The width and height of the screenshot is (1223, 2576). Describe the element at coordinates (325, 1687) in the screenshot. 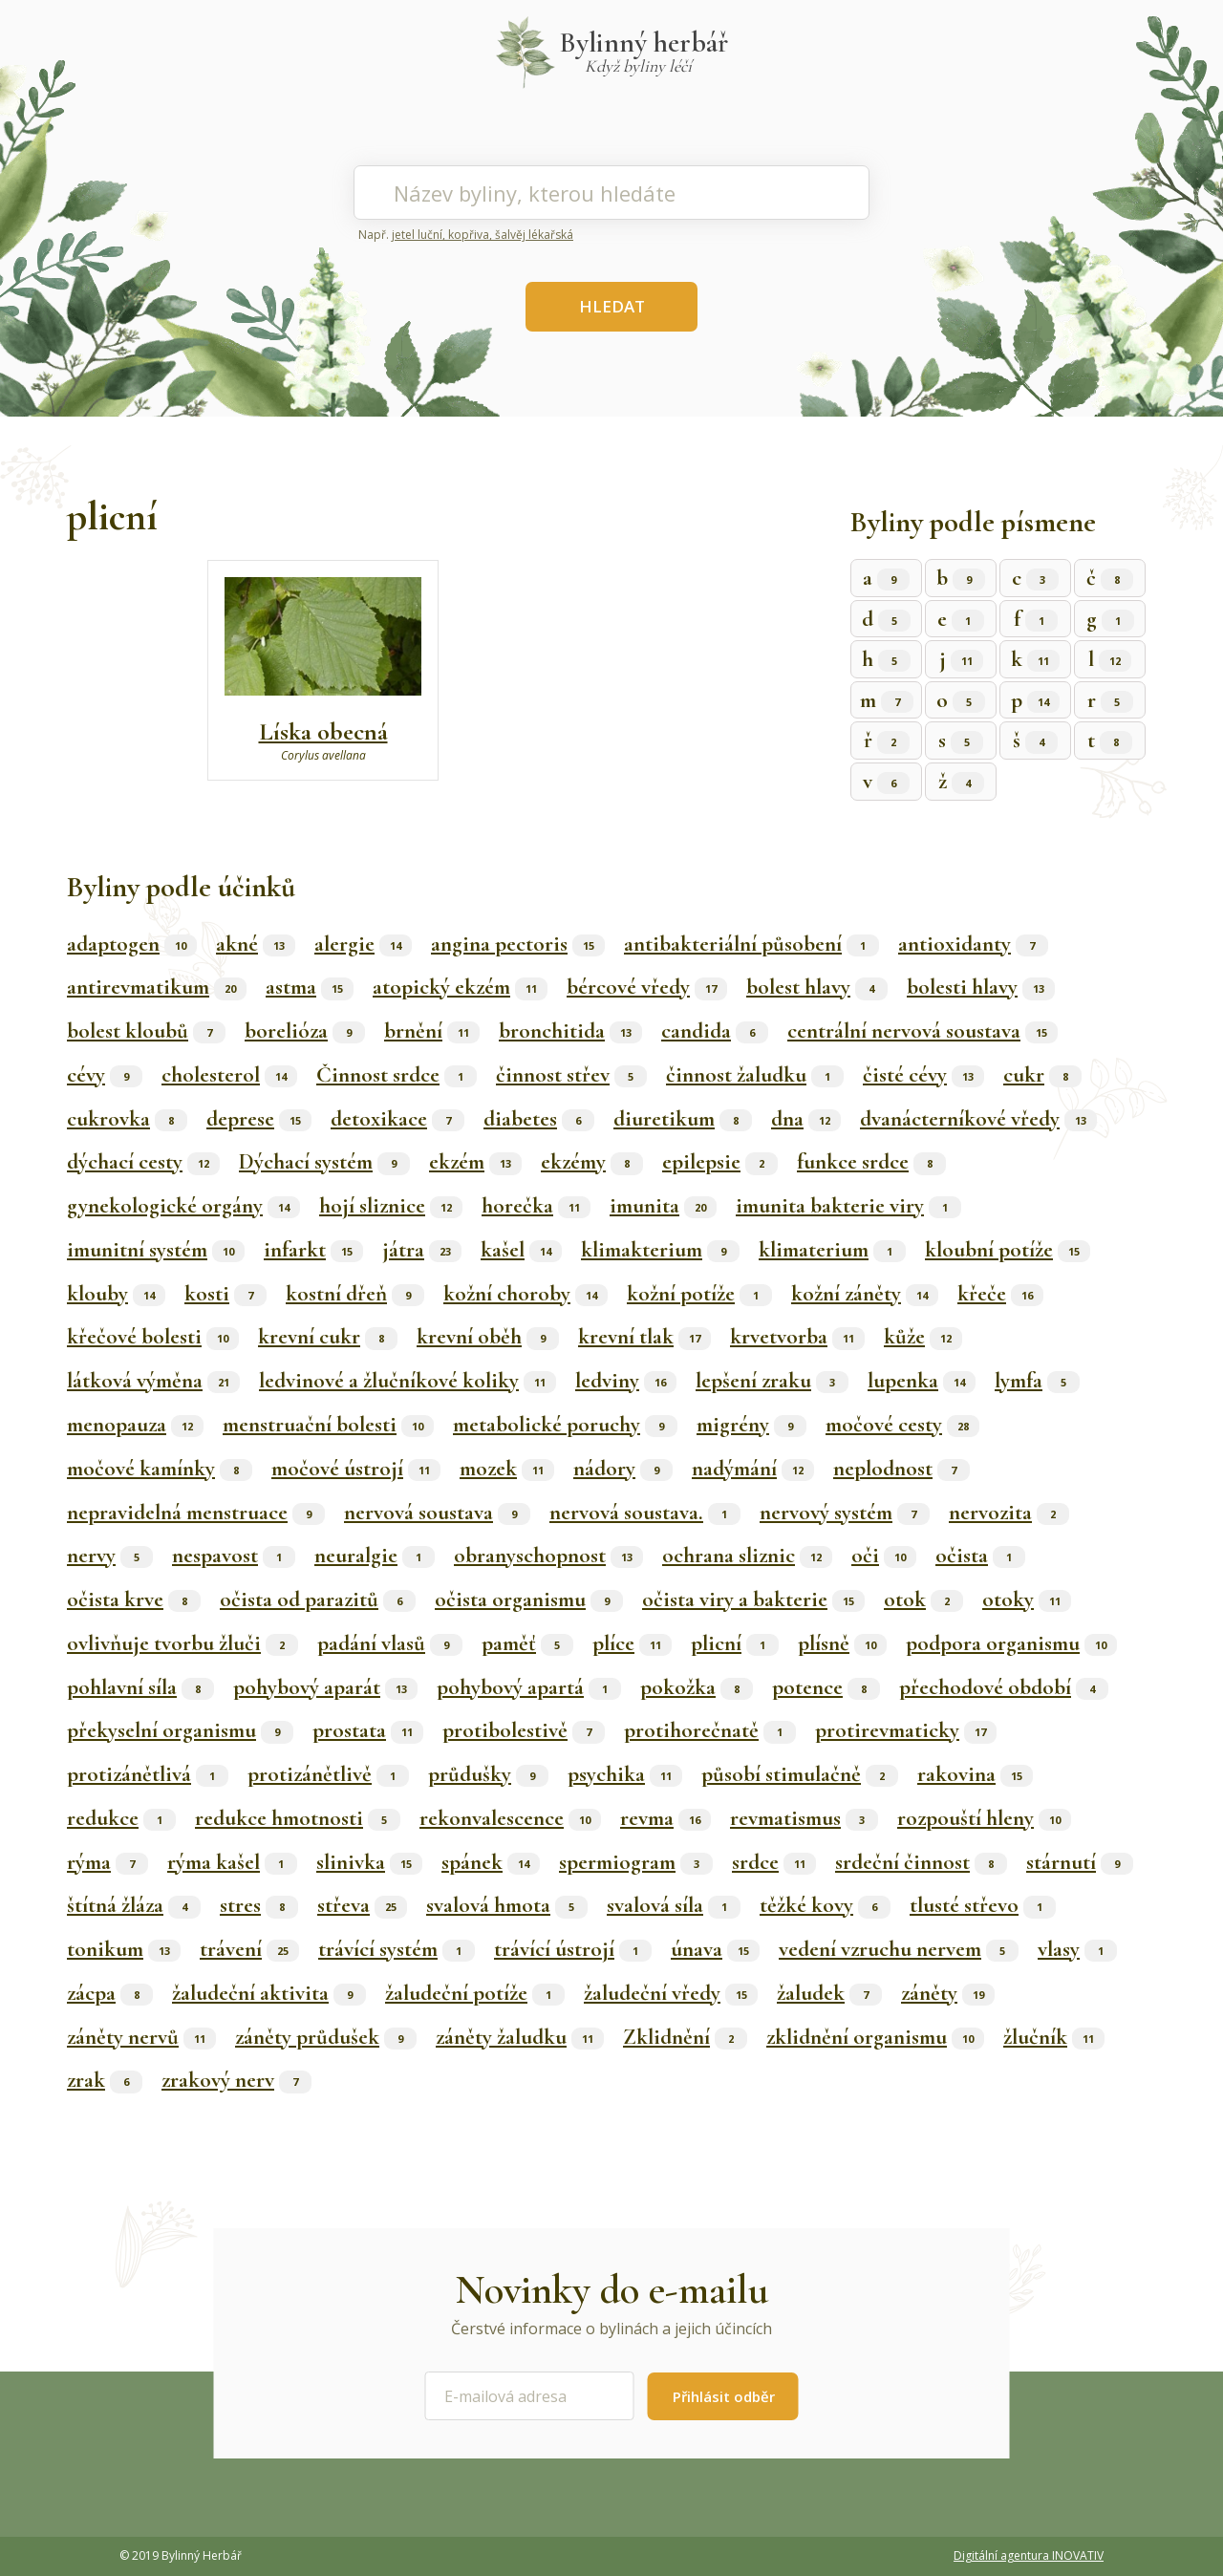

I see `pohybový aparát` at that location.